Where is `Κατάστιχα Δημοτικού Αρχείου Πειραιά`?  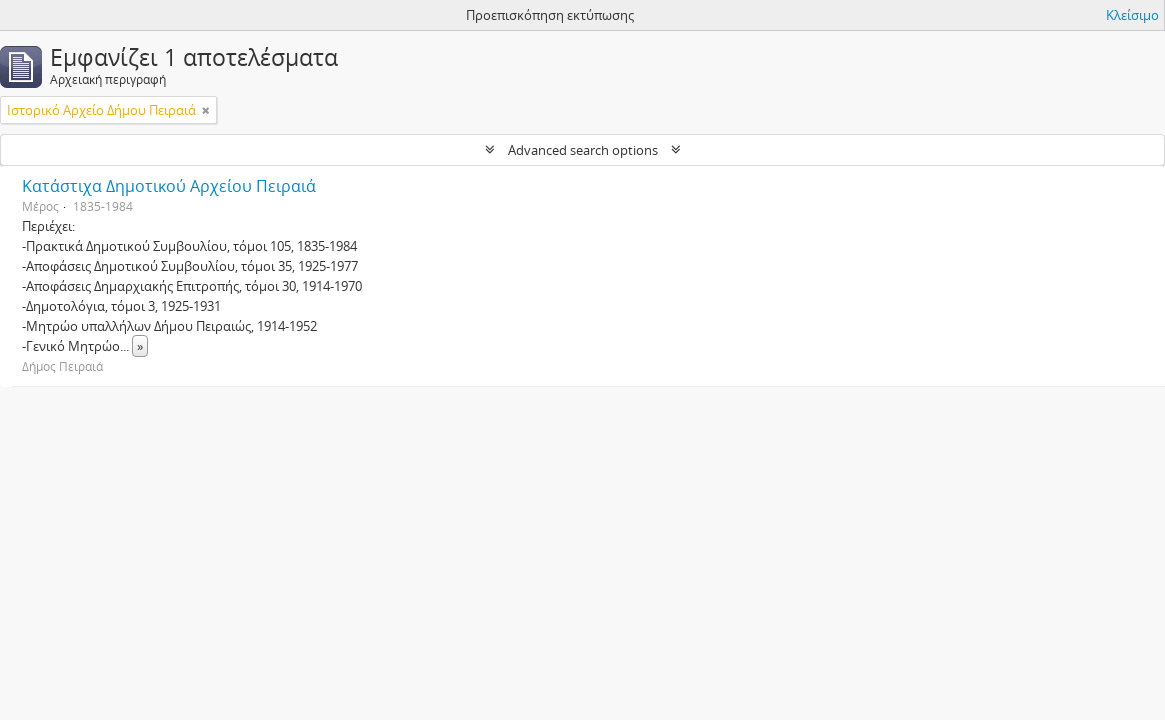
Κατάστιχα Δημοτικού Αρχείου Πειραιά is located at coordinates (169, 186).